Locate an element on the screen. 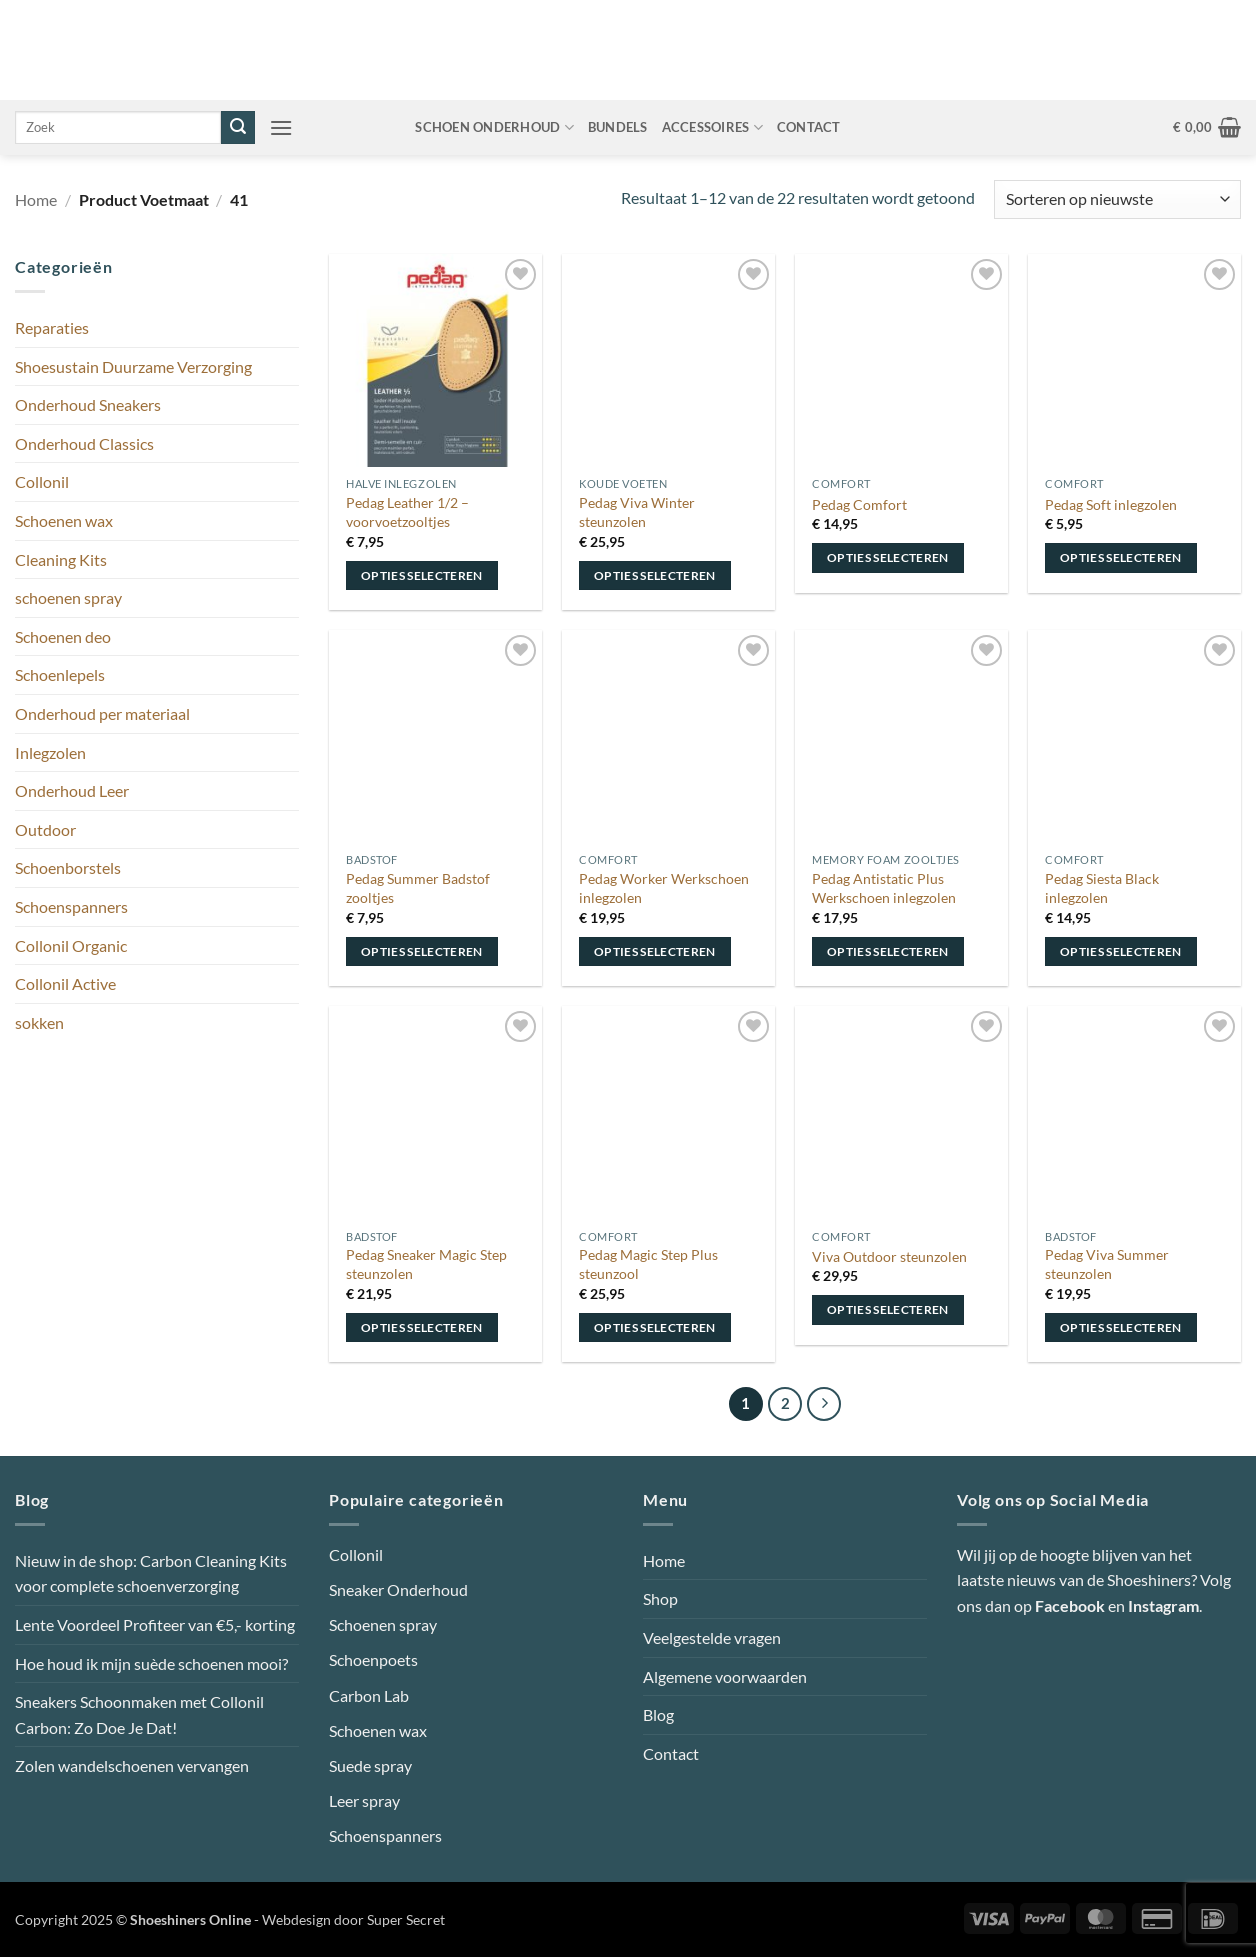 The image size is (1256, 1957). Contact is located at coordinates (809, 127).